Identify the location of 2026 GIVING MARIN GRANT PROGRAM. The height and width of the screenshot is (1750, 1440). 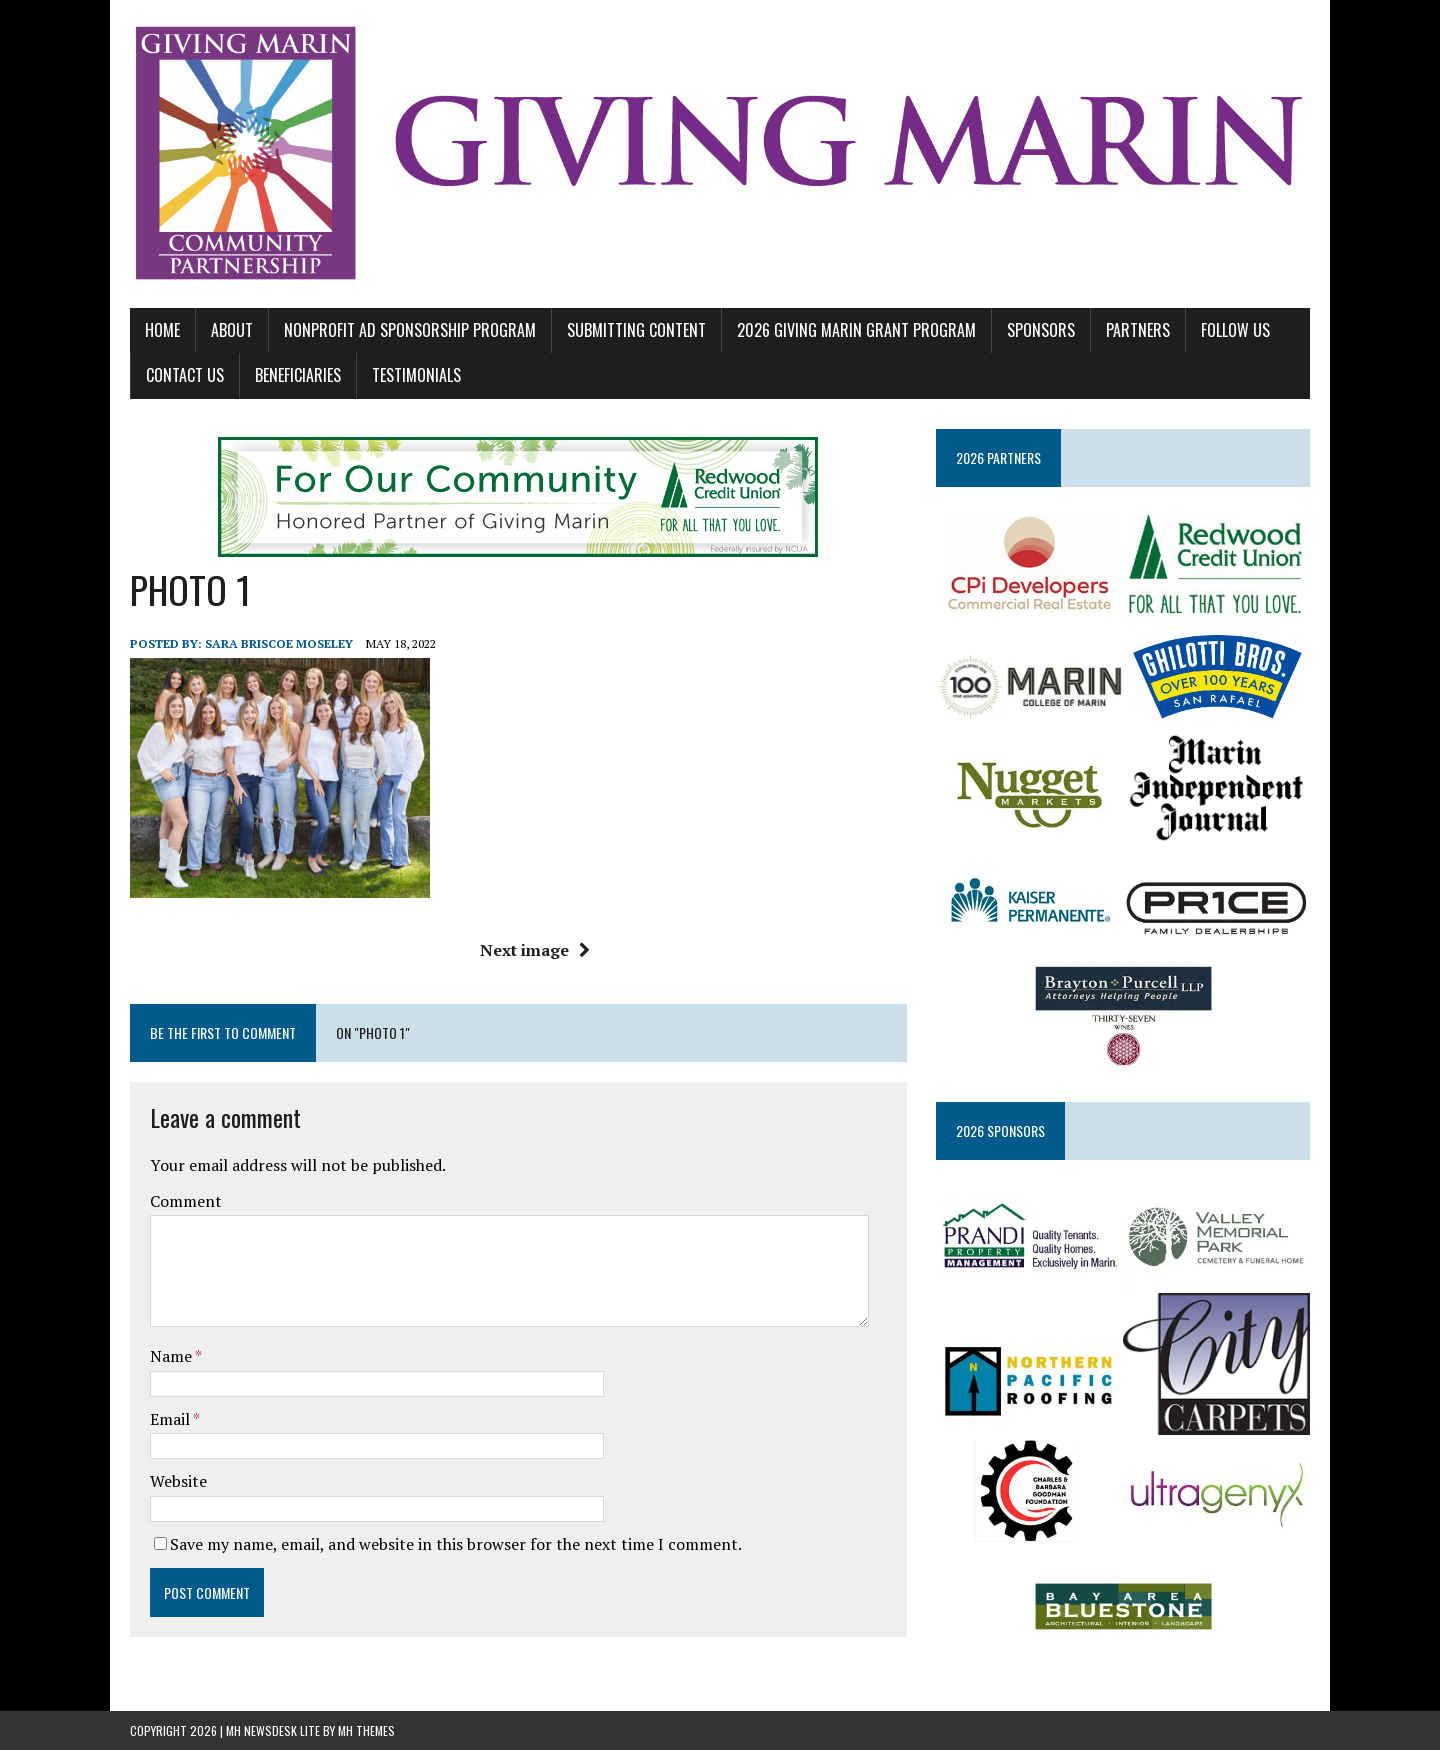
(856, 330).